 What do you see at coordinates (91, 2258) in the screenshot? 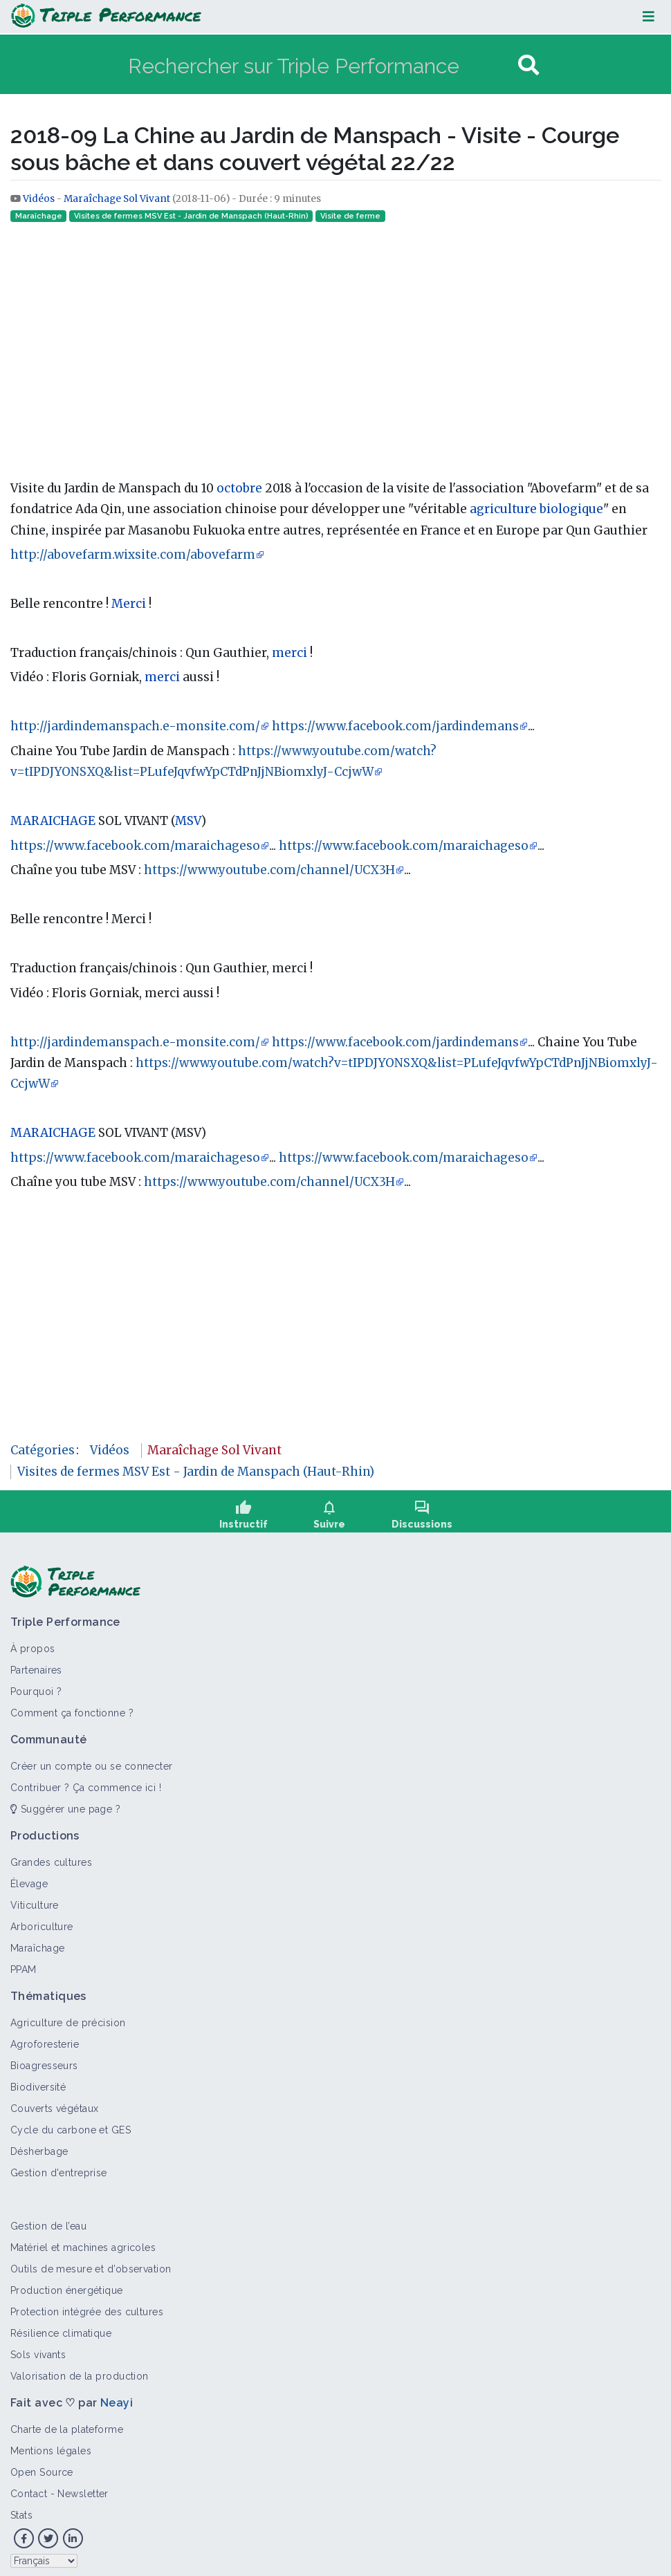
I see `Outils de mesure et d’observation` at bounding box center [91, 2258].